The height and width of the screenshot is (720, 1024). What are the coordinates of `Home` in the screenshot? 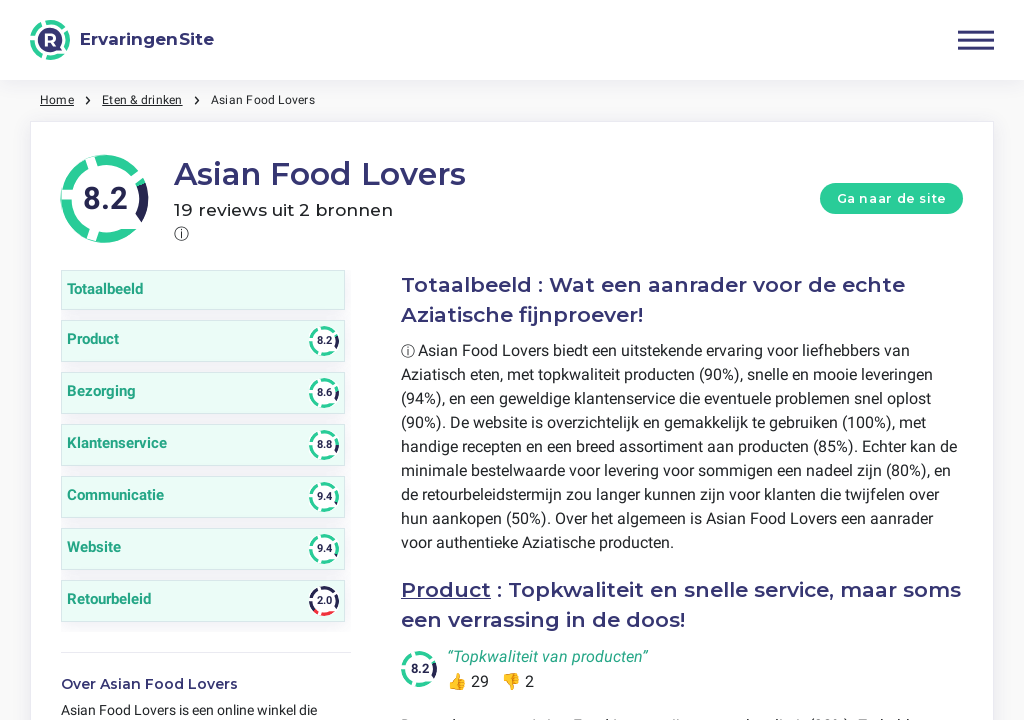 It's located at (57, 100).